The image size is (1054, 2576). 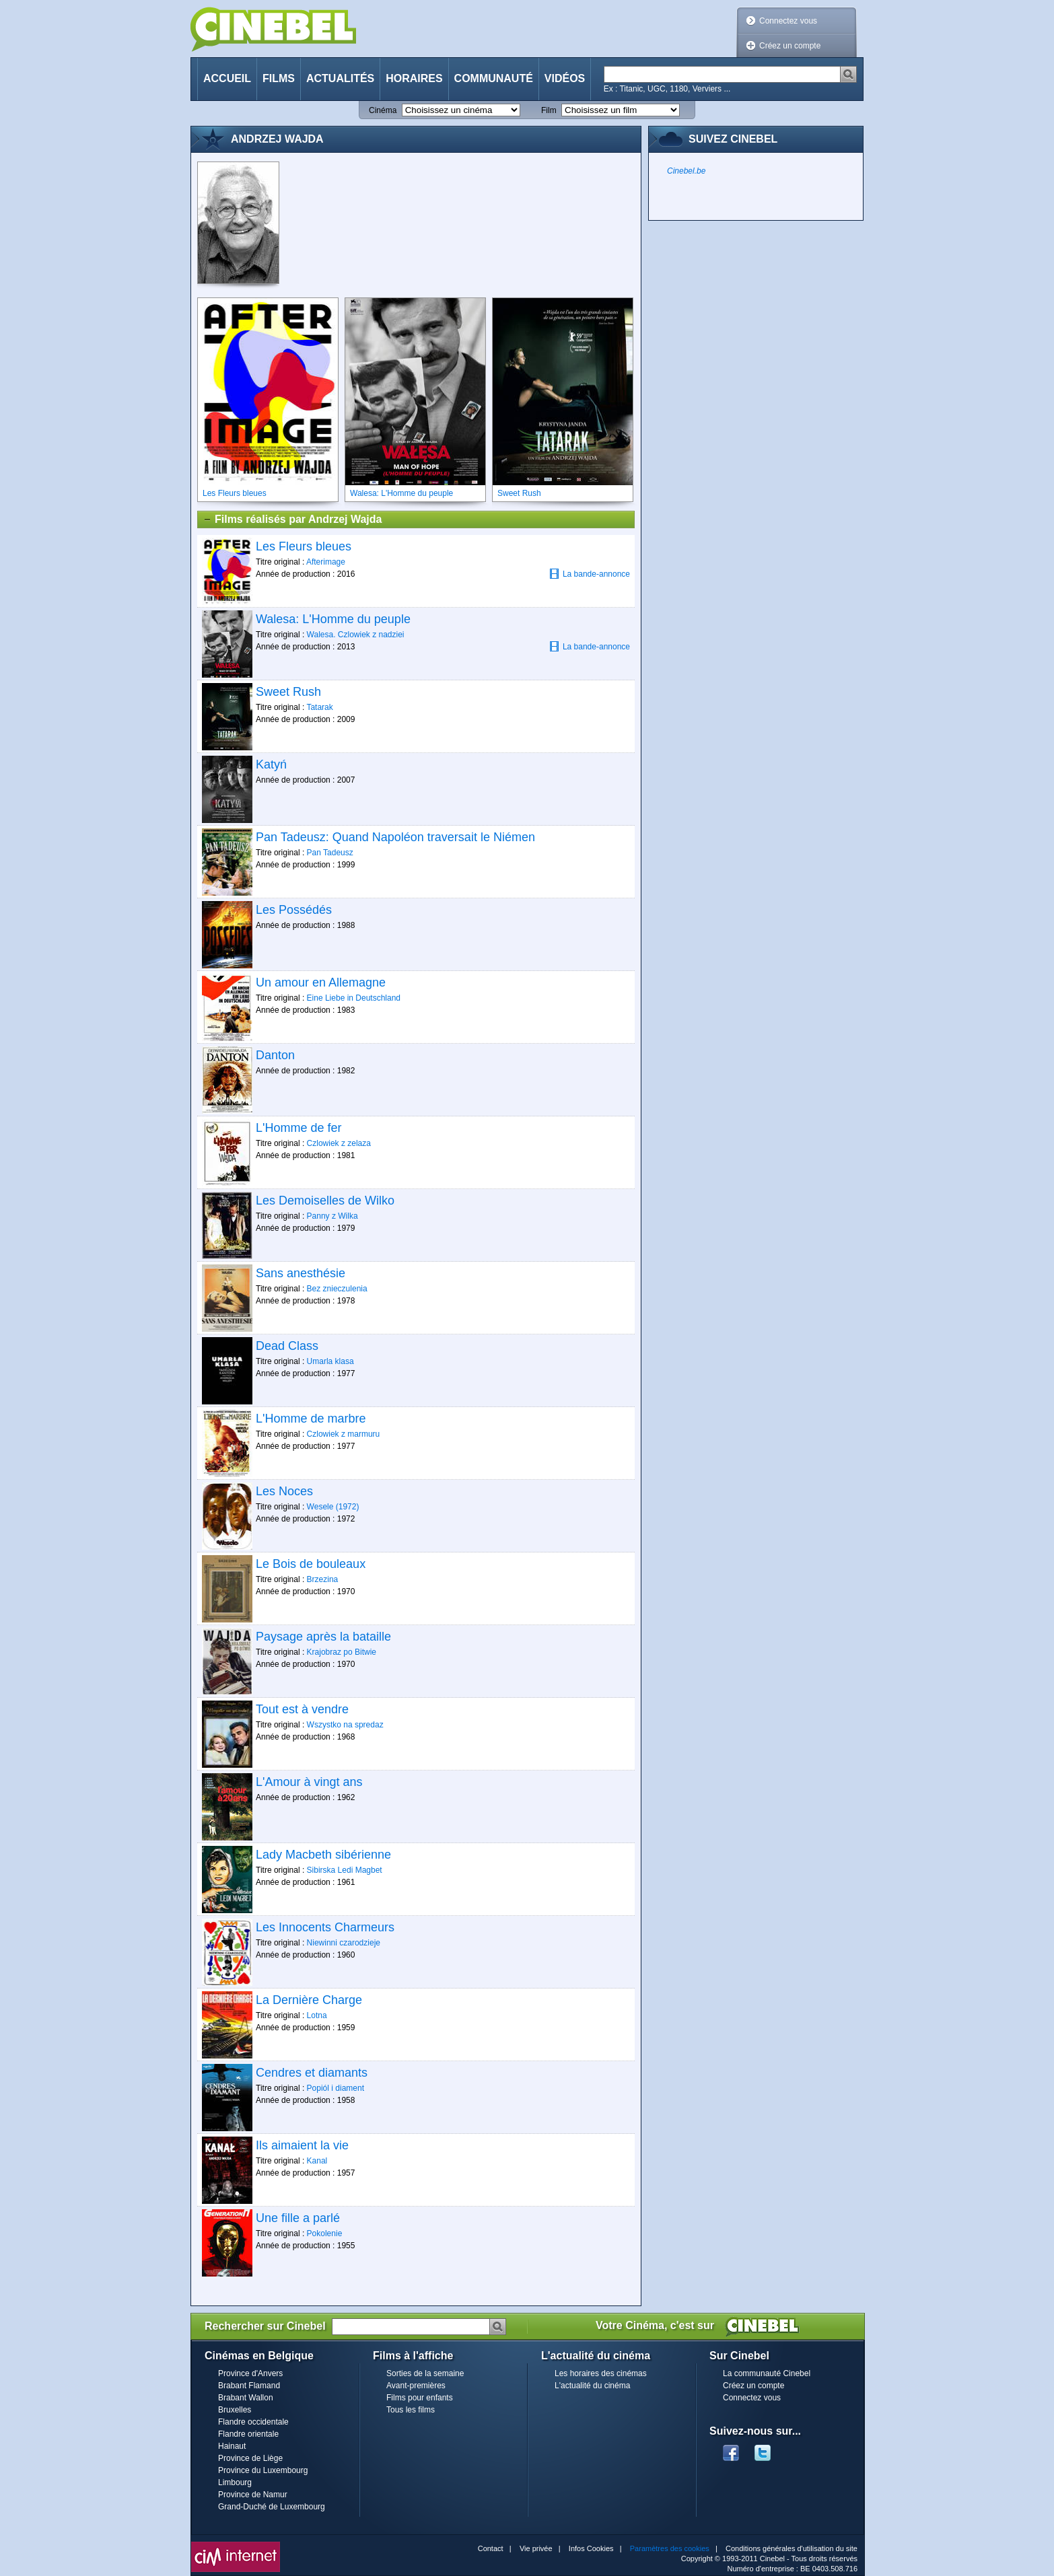 I want to click on La communauté Cinebel, so click(x=766, y=2373).